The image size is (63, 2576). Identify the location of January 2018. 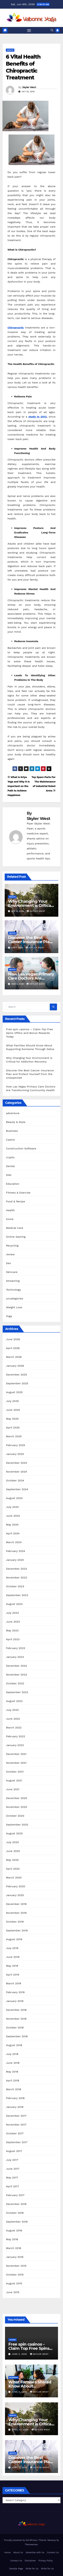
(14, 2107).